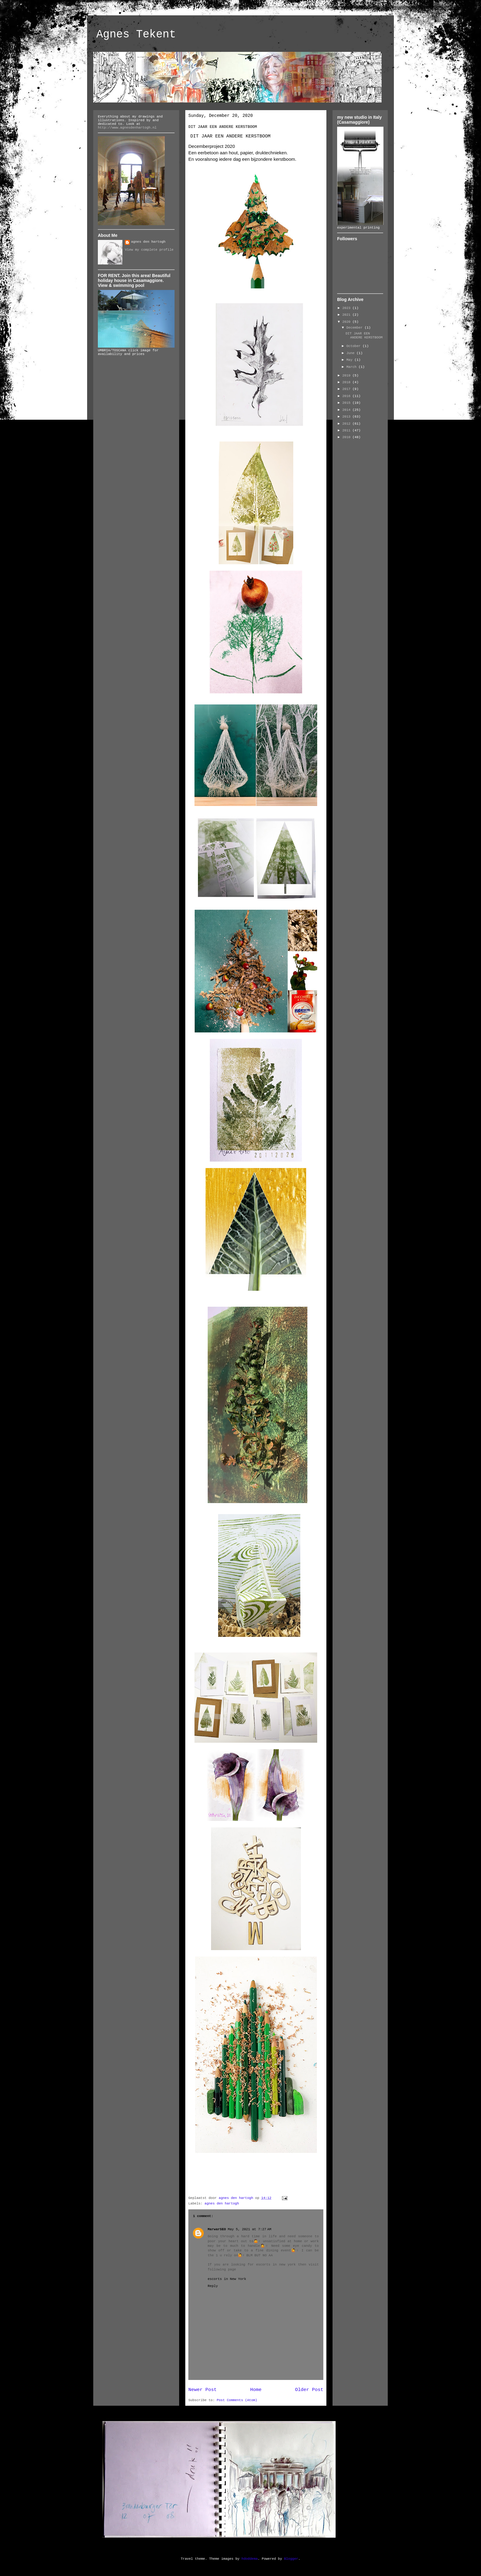 The width and height of the screenshot is (481, 2576). Describe the element at coordinates (355, 328) in the screenshot. I see `December` at that location.